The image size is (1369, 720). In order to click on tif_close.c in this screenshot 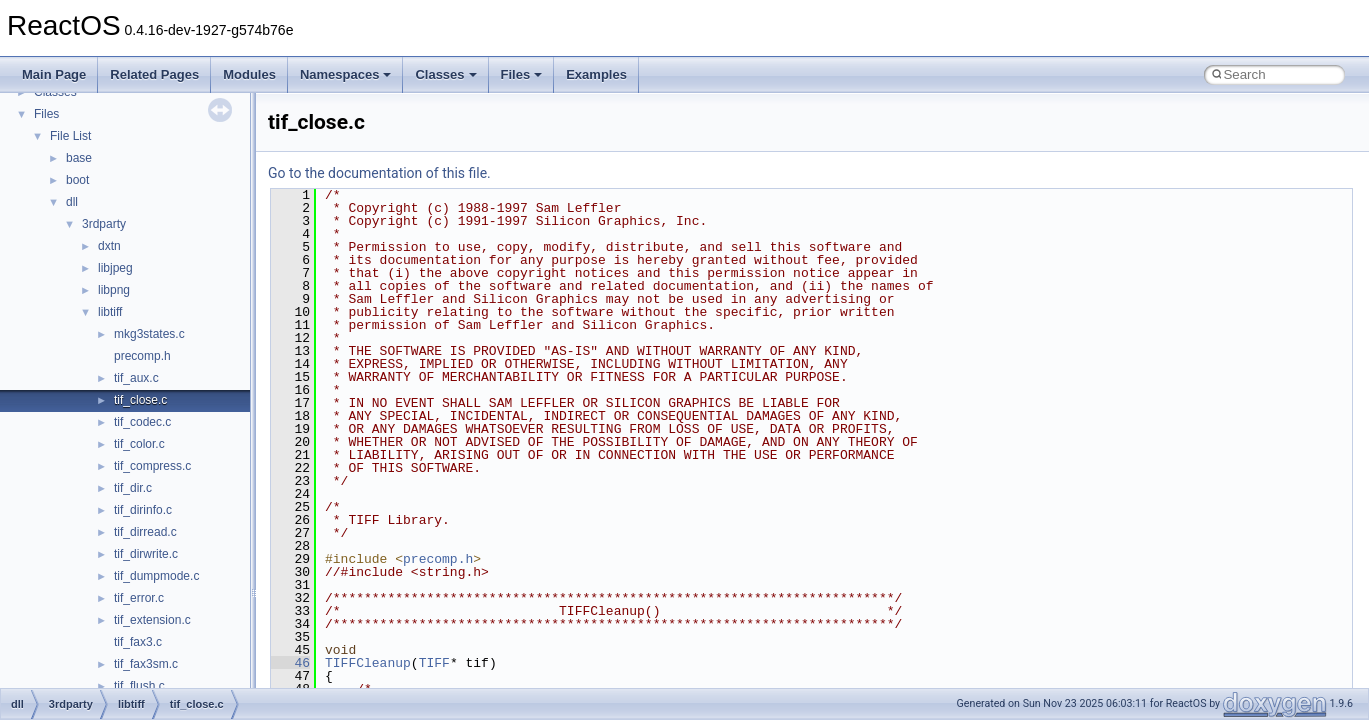, I will do `click(140, 400)`.